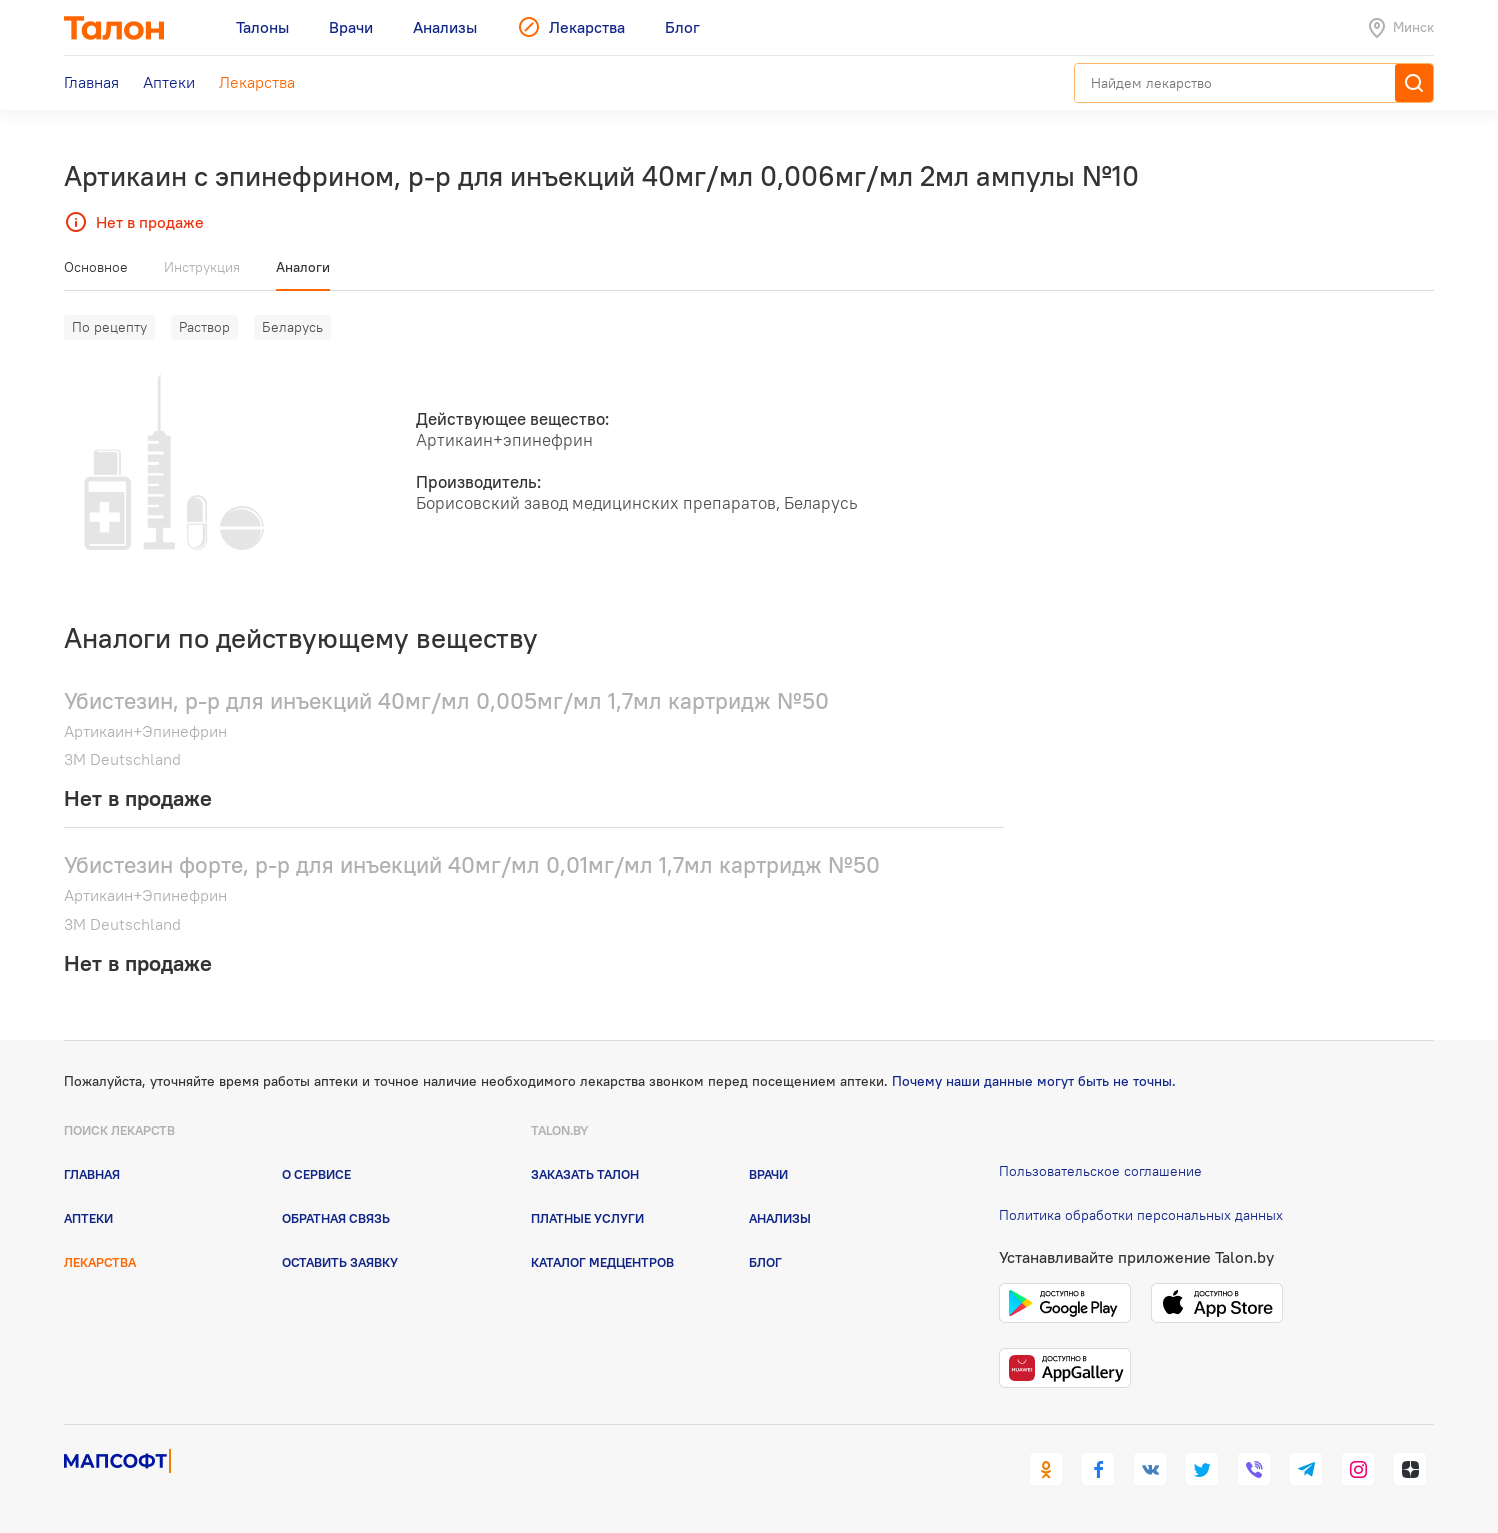  What do you see at coordinates (92, 1174) in the screenshot?
I see `Главная` at bounding box center [92, 1174].